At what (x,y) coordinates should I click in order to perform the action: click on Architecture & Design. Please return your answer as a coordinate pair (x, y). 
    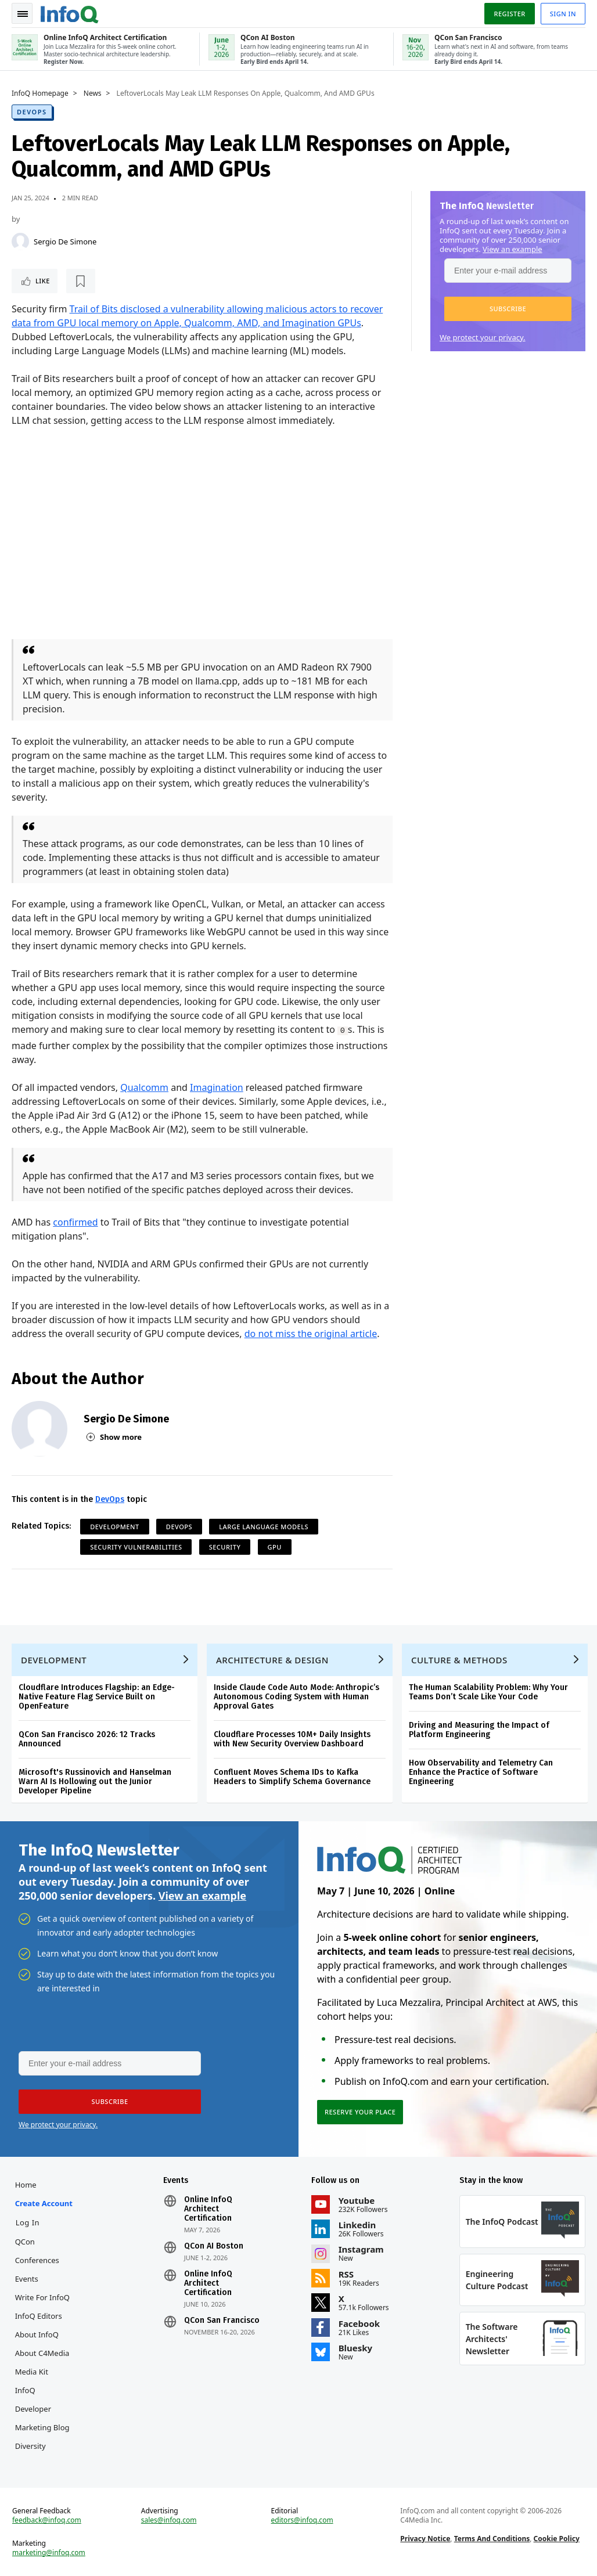
    Looking at the image, I should click on (272, 1660).